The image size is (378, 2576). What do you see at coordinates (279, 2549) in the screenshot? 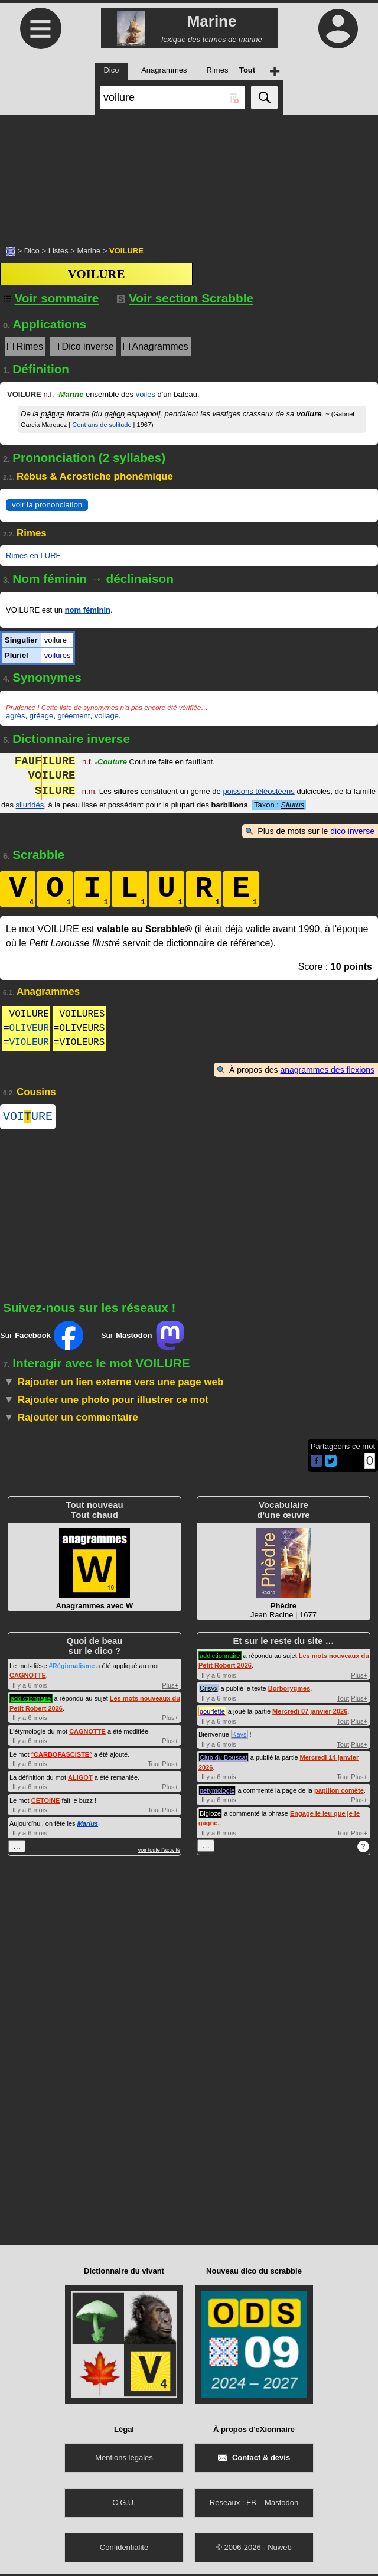
I see `Nuweb` at bounding box center [279, 2549].